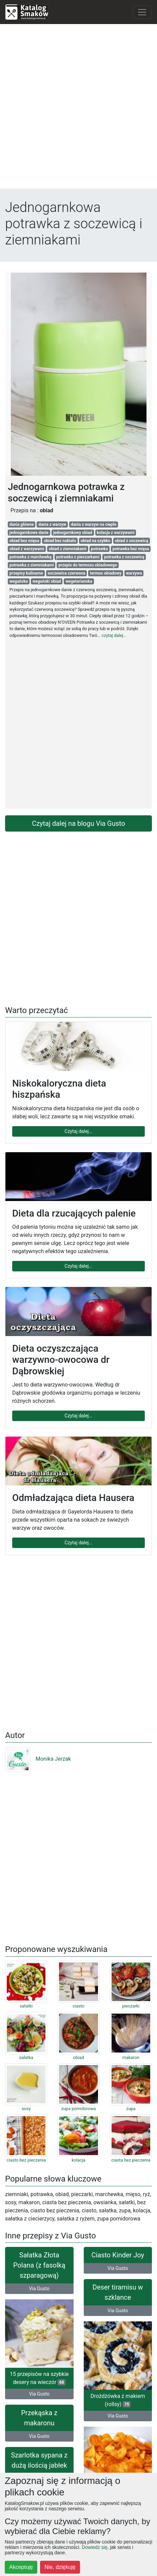  I want to click on wegetarianska, so click(78, 581).